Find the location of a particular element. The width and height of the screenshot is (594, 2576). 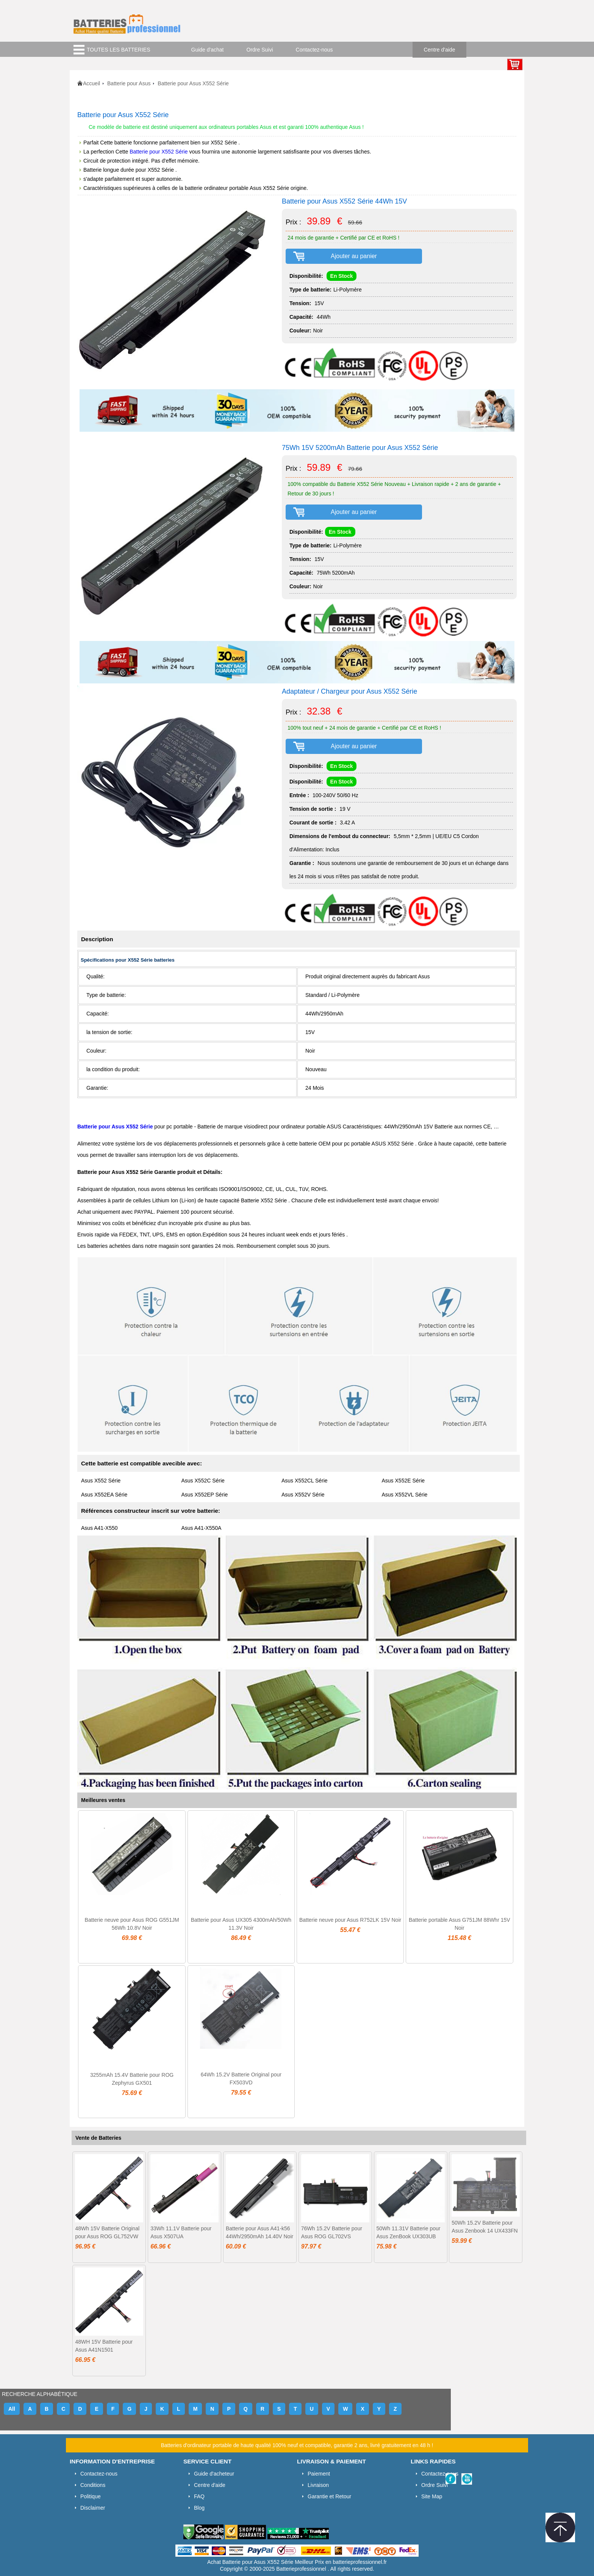

All is located at coordinates (11, 2409).